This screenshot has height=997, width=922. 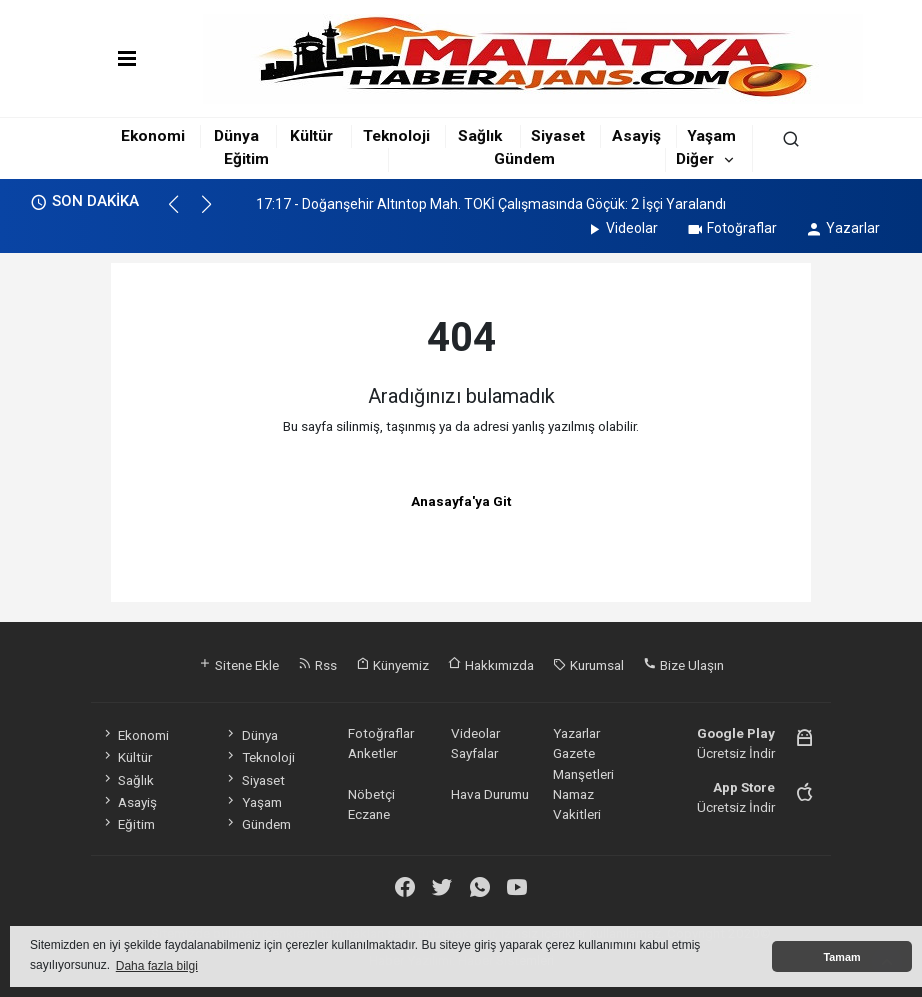 I want to click on Anketler, so click(x=372, y=753).